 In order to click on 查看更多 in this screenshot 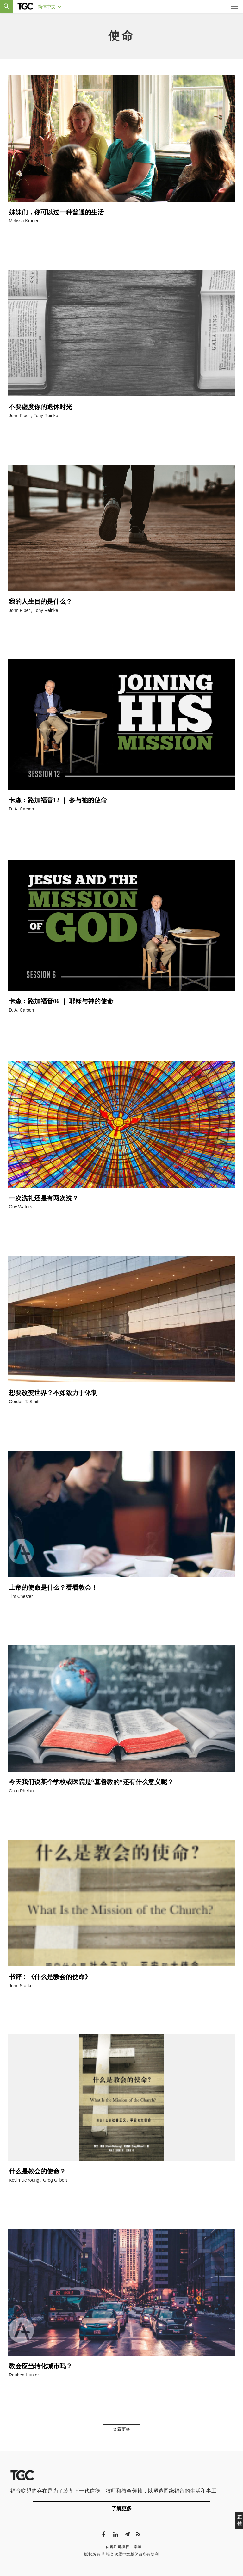, I will do `click(121, 2429)`.